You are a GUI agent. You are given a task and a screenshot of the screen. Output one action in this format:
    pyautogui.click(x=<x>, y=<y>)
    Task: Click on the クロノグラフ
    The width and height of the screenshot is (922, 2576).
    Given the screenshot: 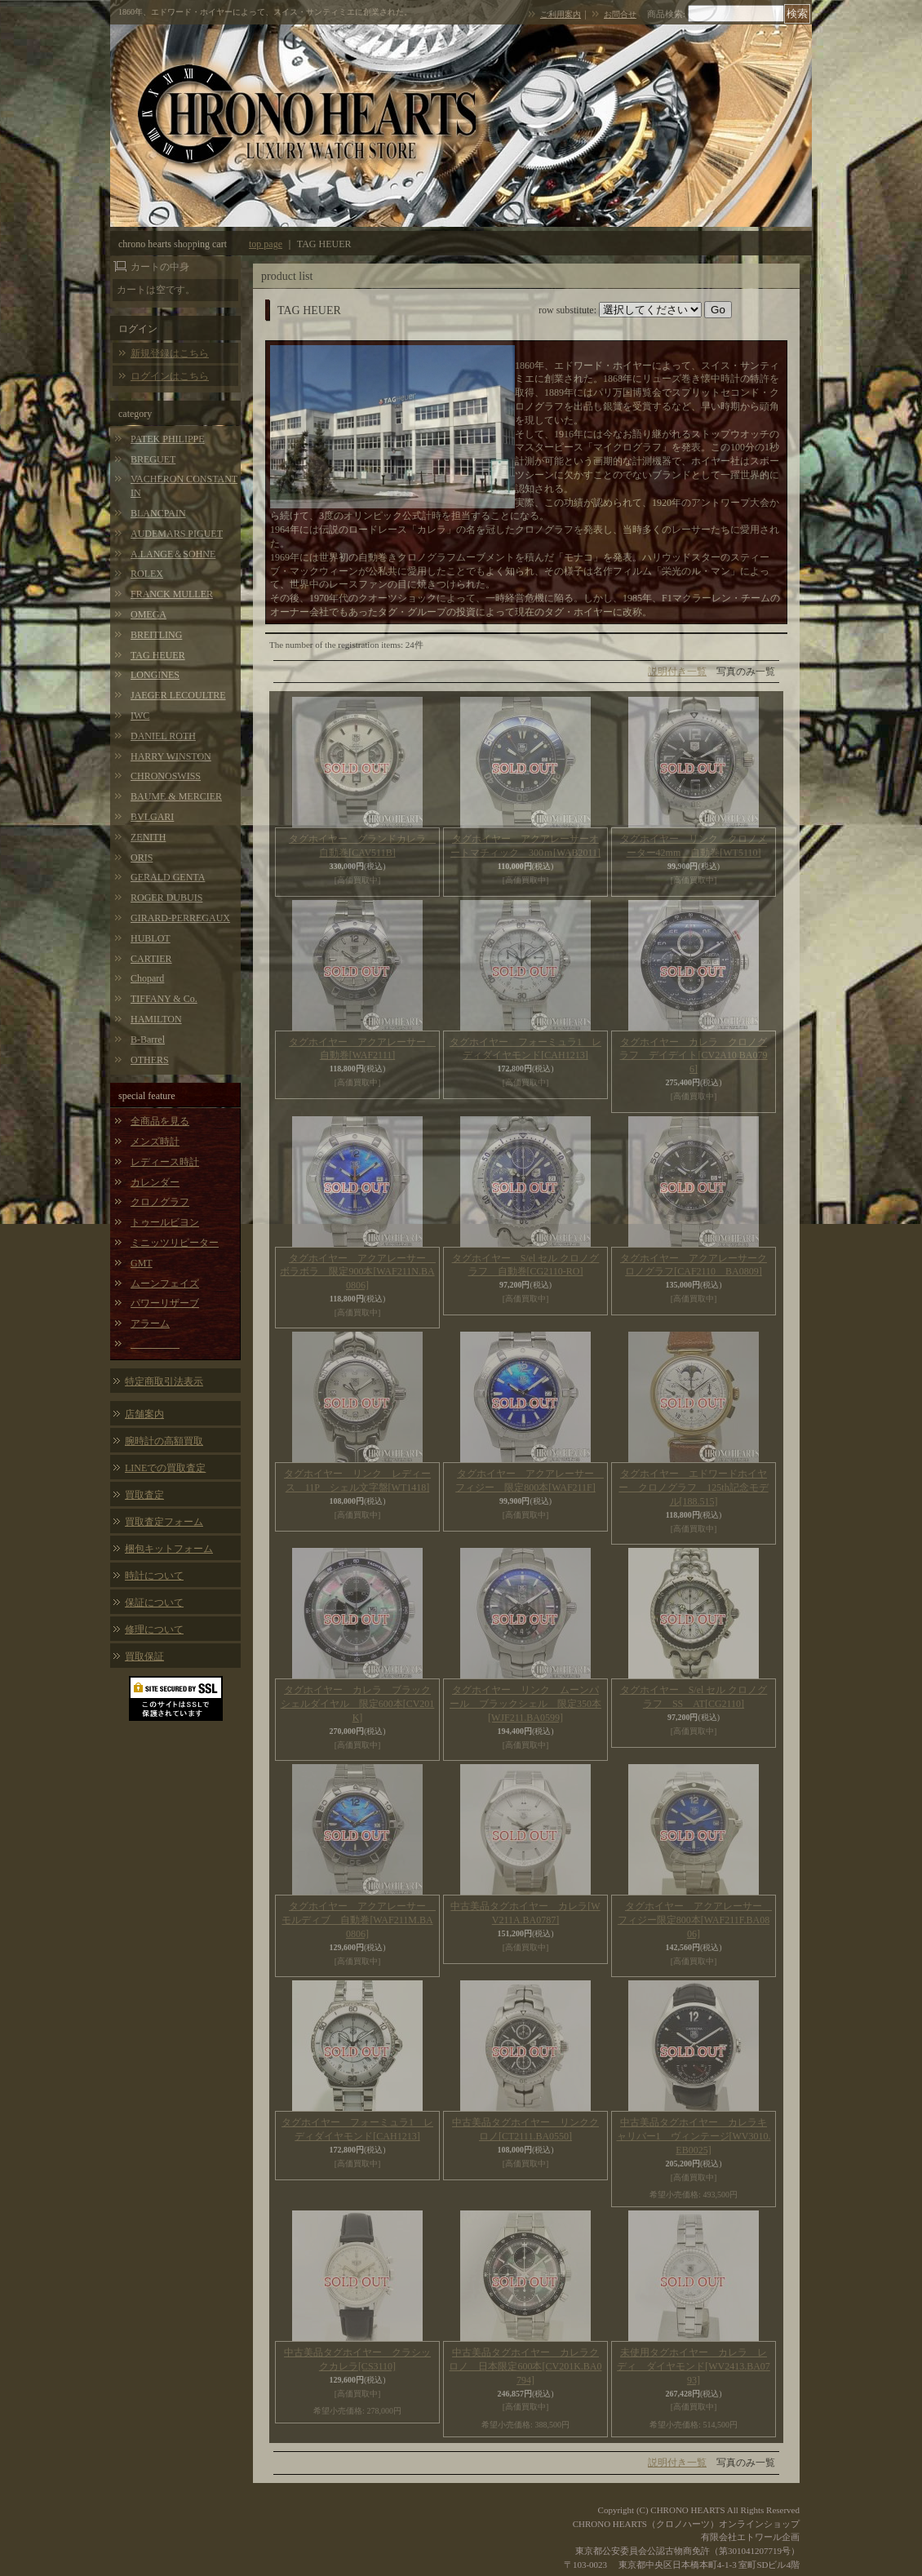 What is the action you would take?
    pyautogui.click(x=160, y=1202)
    